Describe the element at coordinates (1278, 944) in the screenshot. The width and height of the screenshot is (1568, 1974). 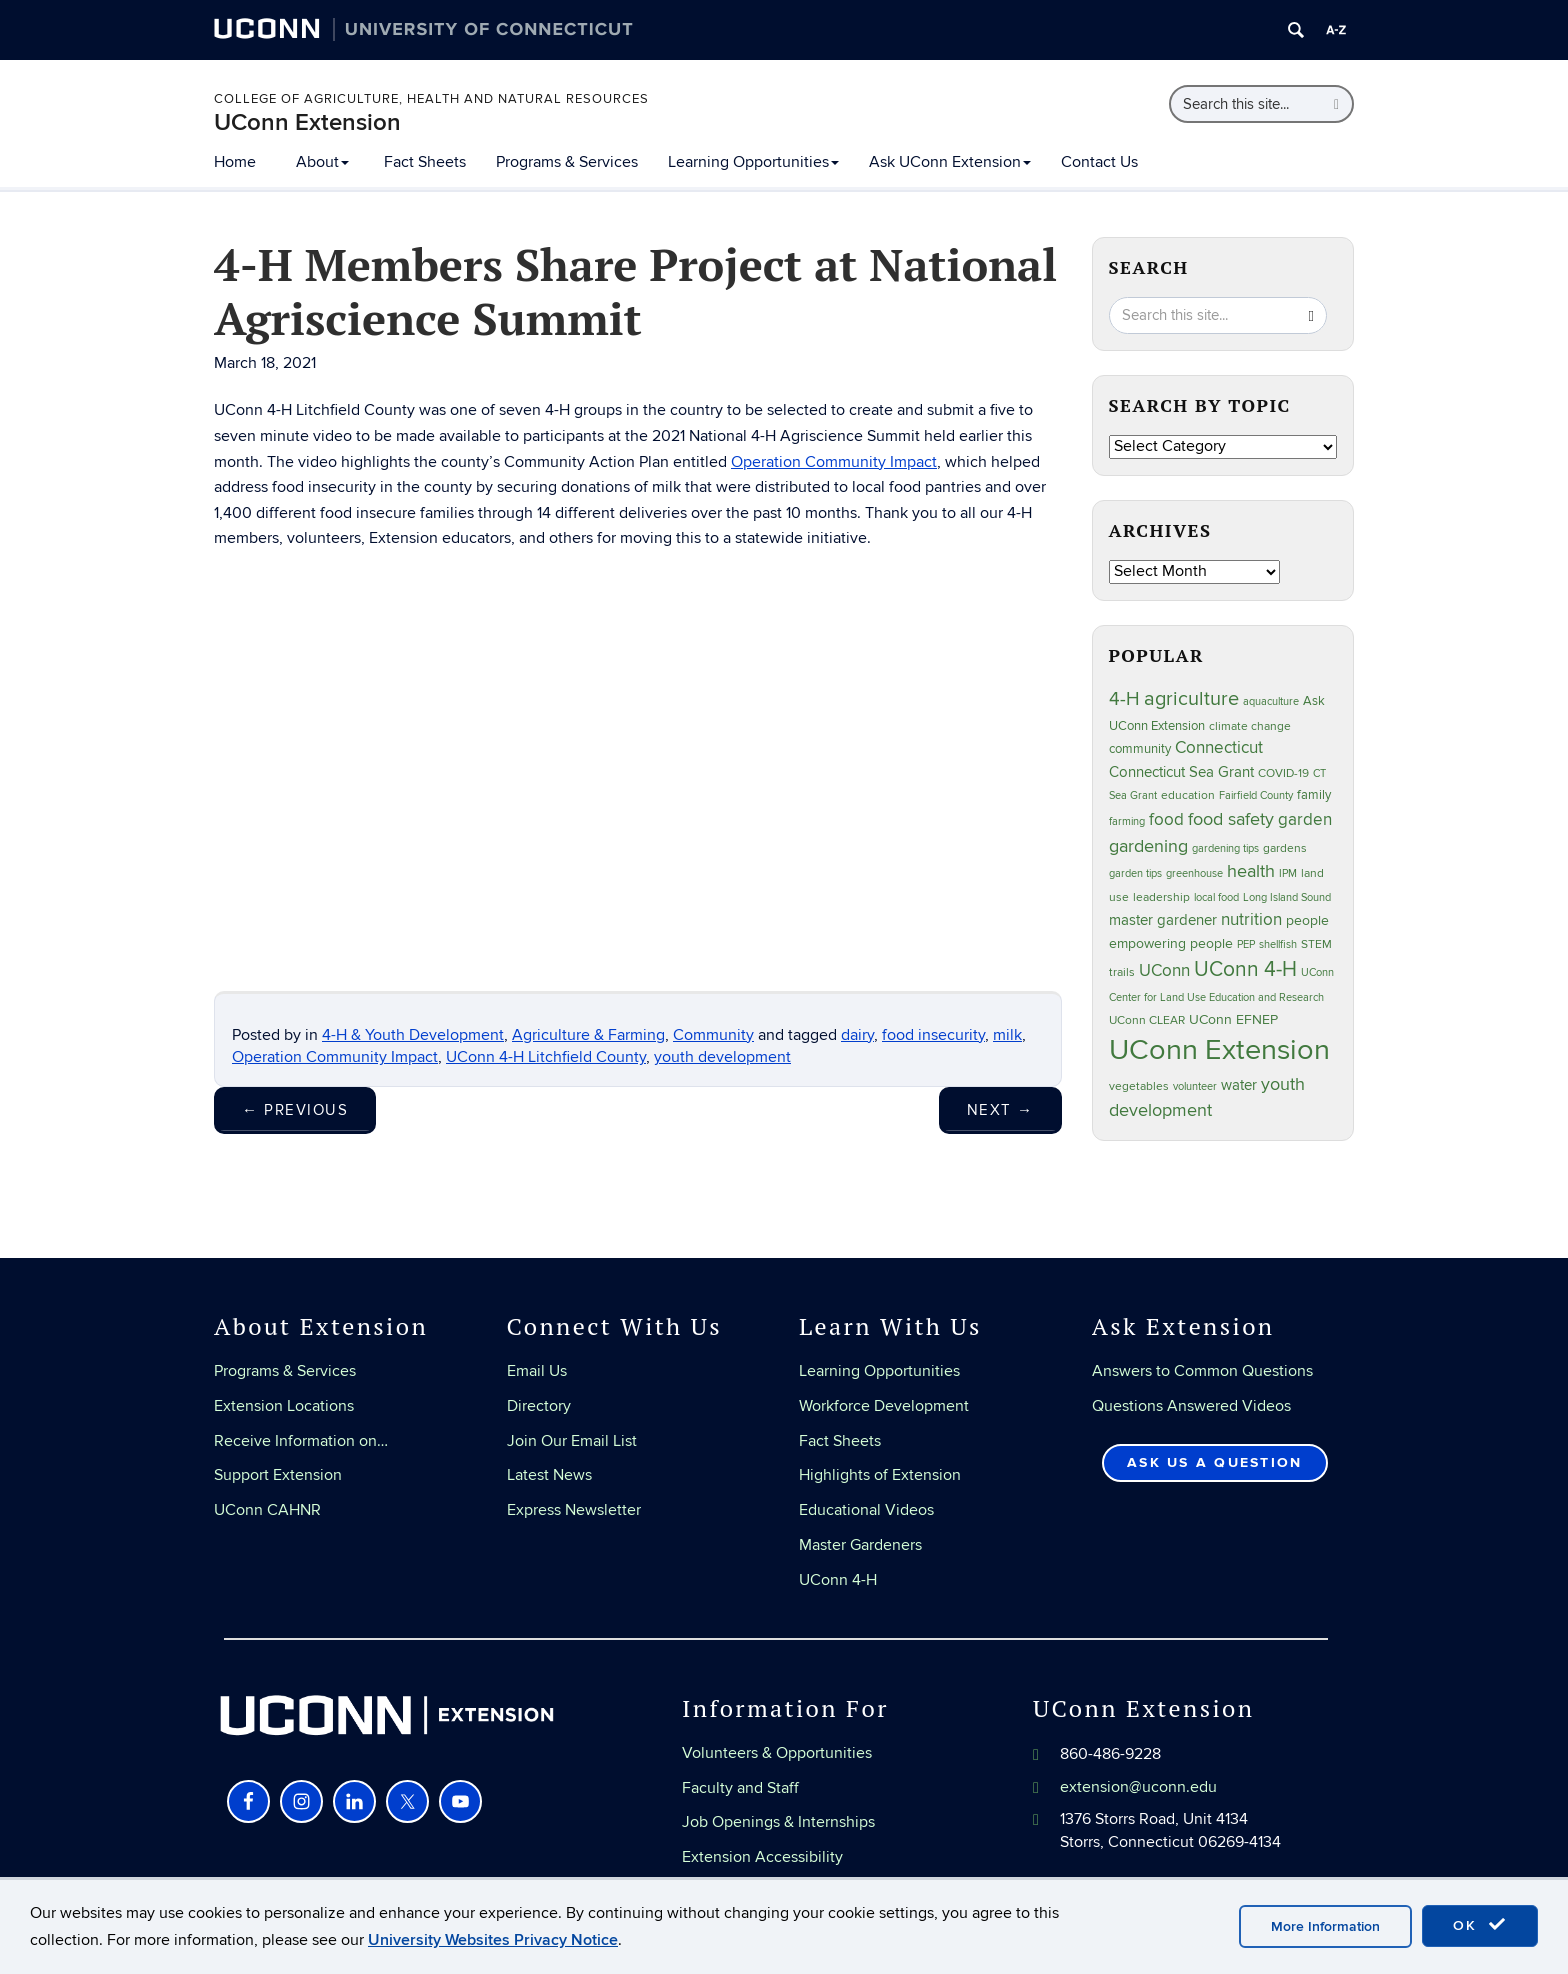
I see `shellfish [shellfish (20 items)]` at that location.